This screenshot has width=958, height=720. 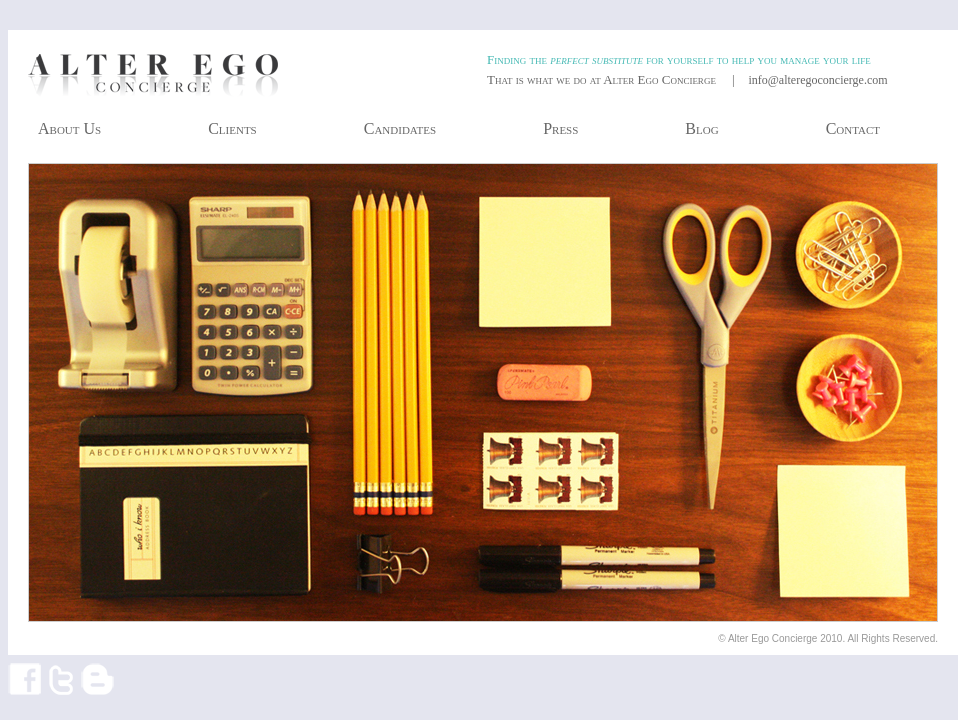 I want to click on Blog, so click(x=701, y=128).